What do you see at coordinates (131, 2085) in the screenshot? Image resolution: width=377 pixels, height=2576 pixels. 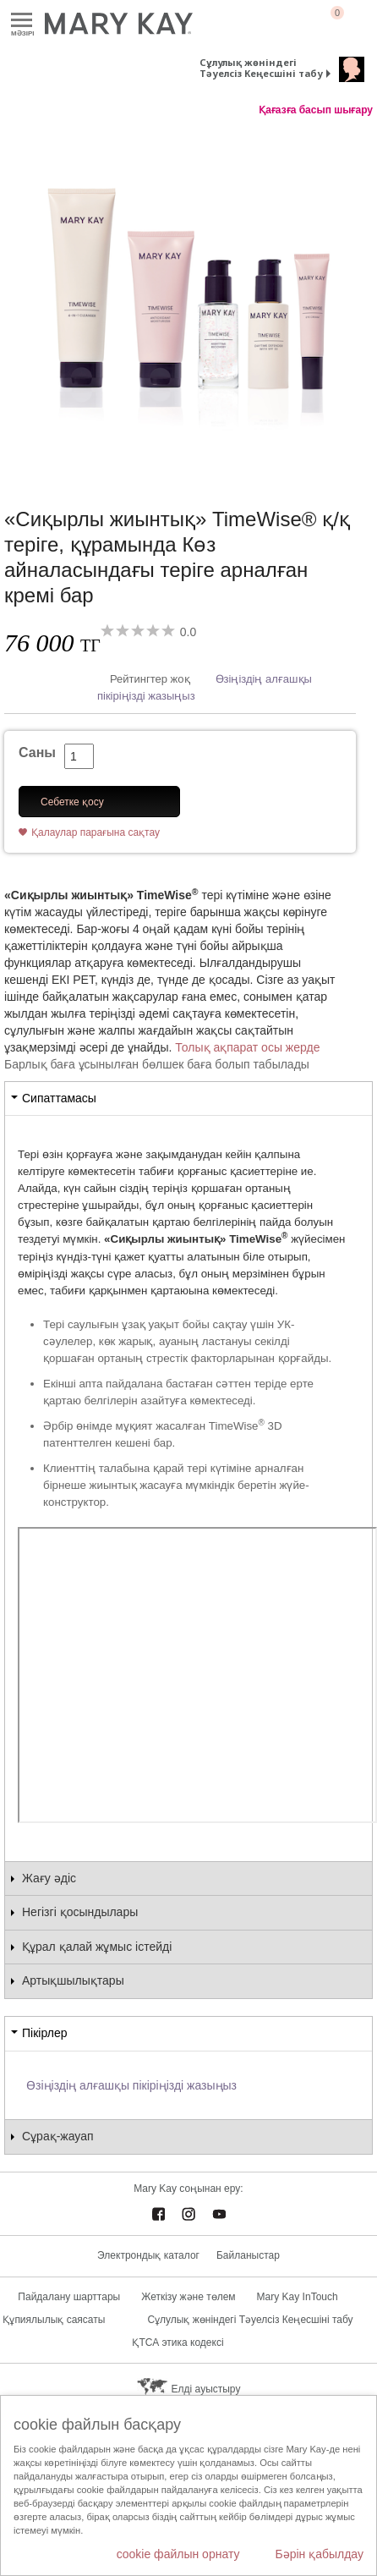 I see `Өзіңіздің алғашқы пікіріңізді жазыңыз` at bounding box center [131, 2085].